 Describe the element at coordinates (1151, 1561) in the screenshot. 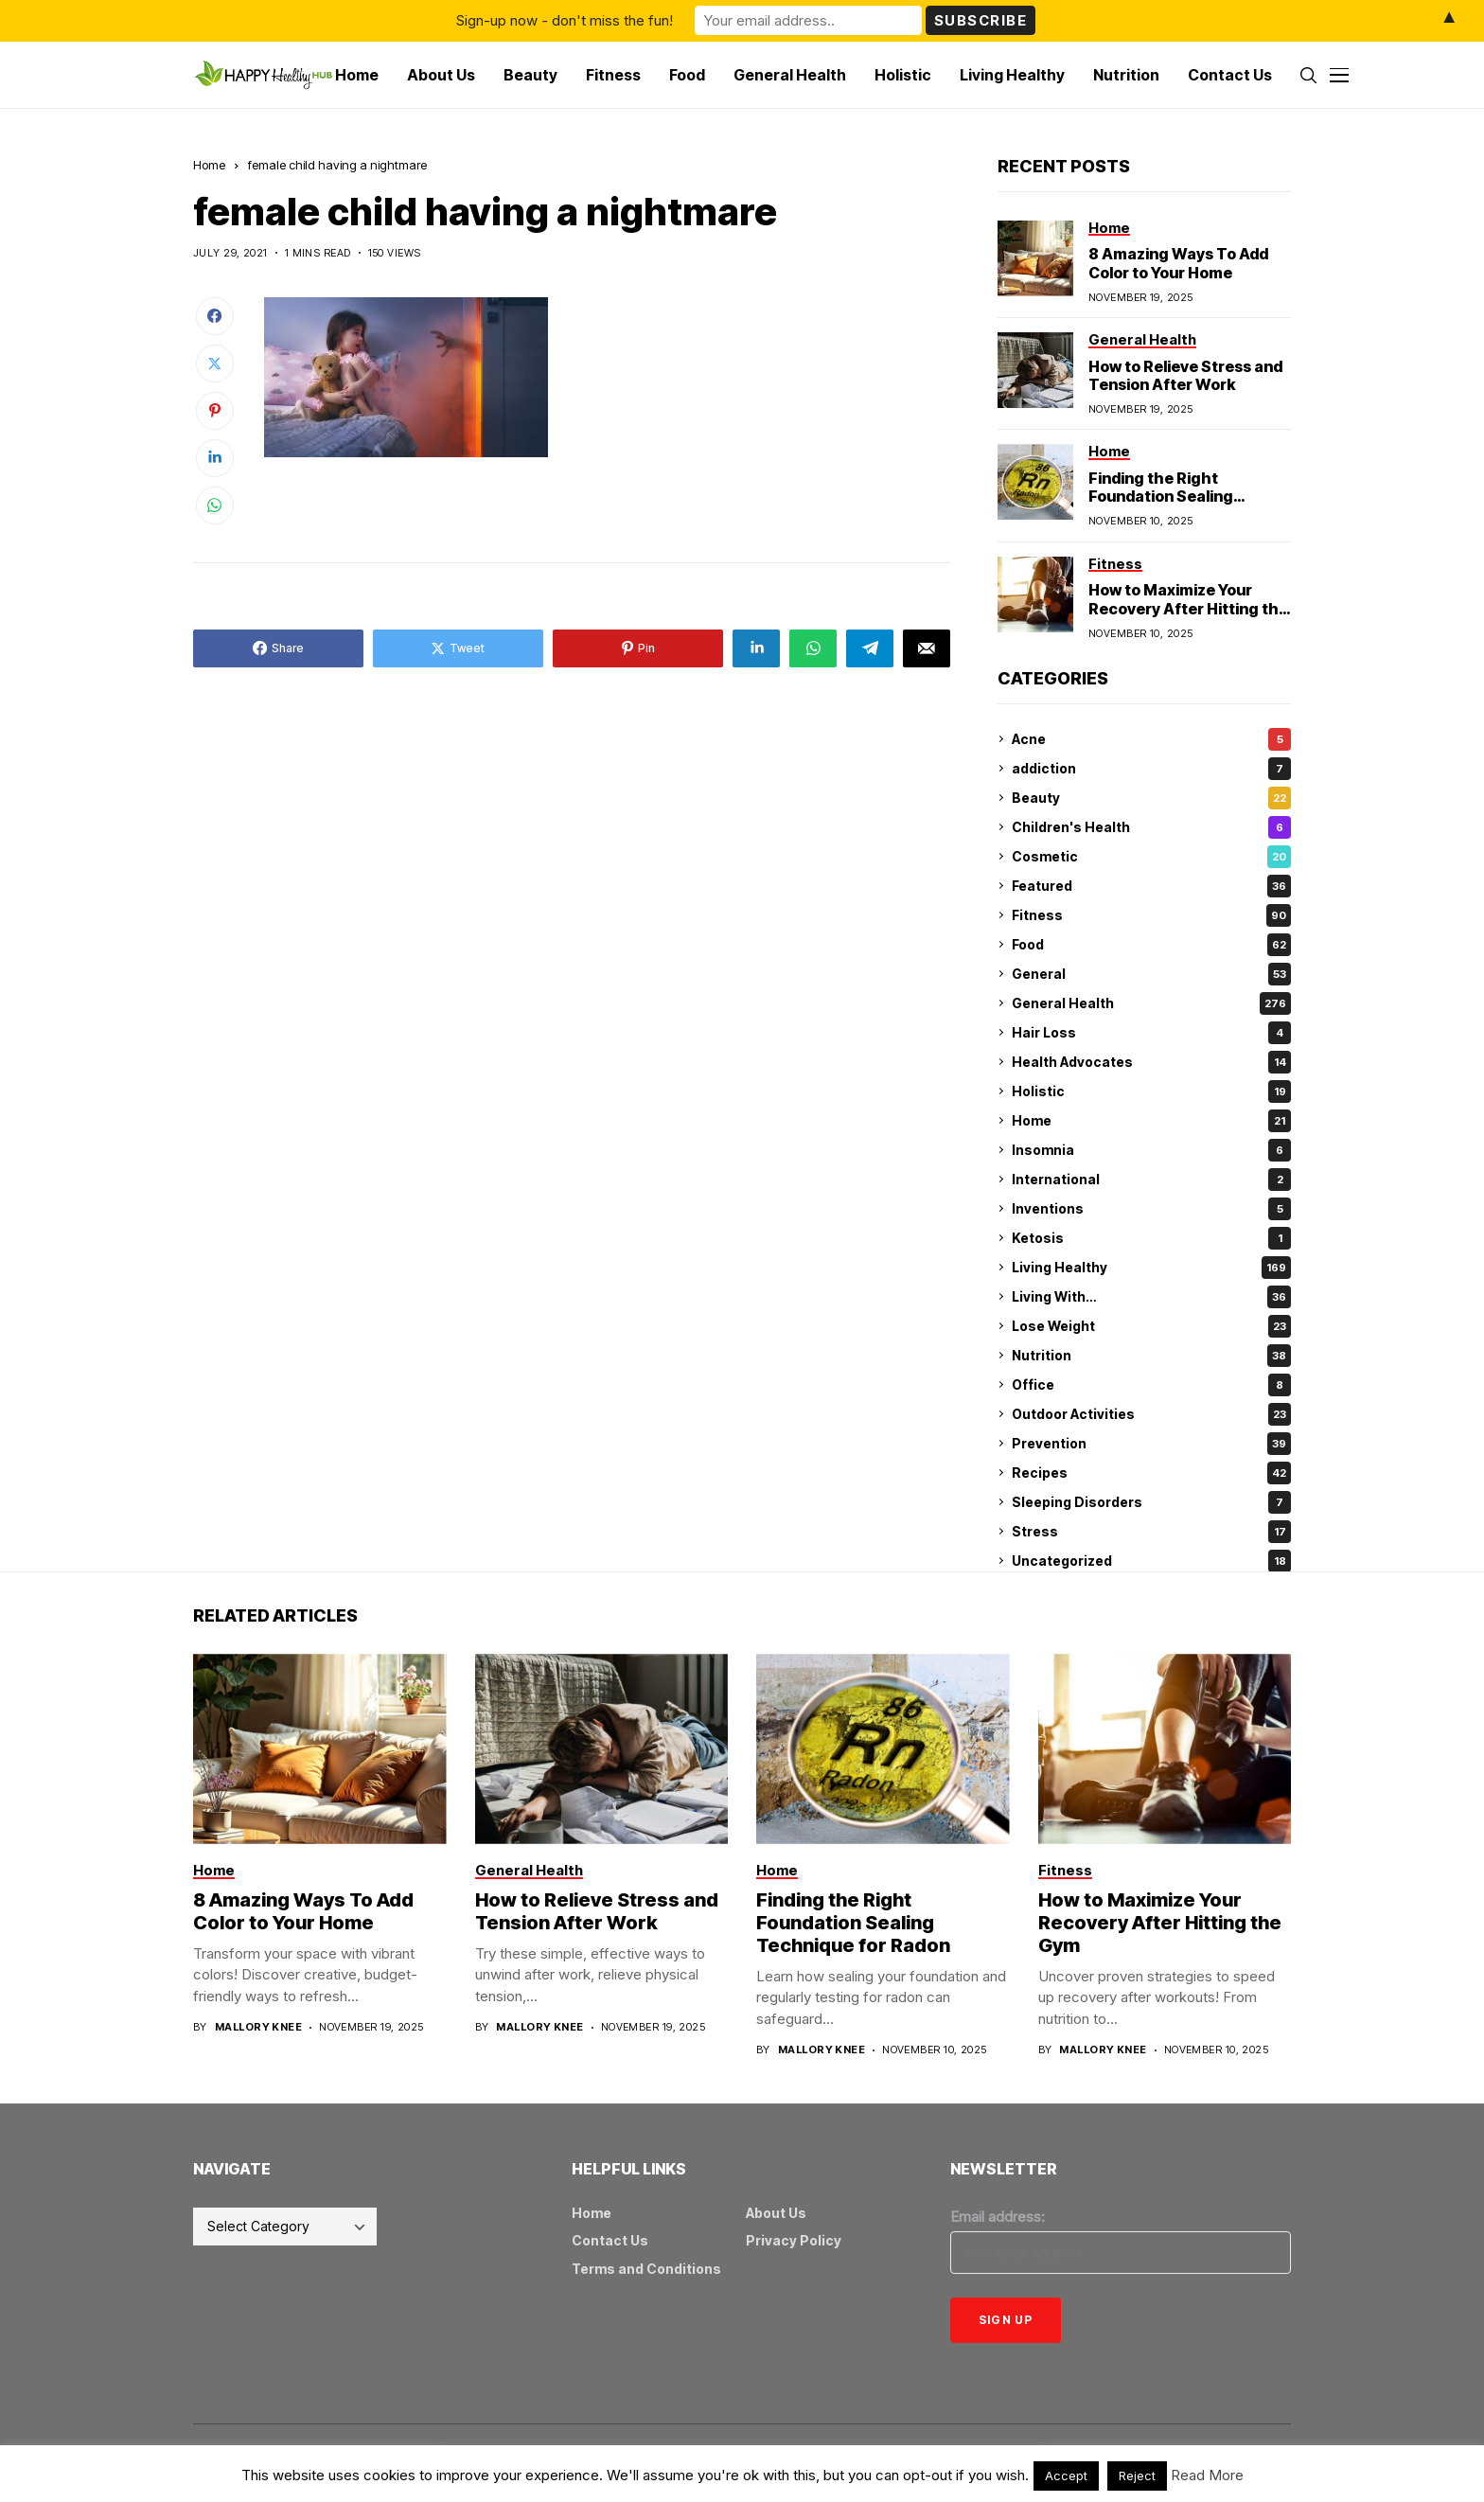

I see `Uncategorized` at that location.